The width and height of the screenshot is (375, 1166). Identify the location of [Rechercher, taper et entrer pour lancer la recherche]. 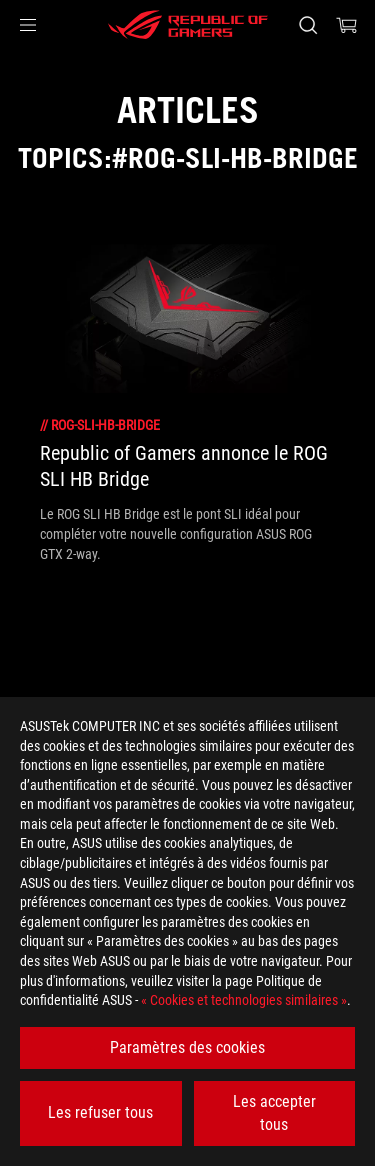
(307, 25).